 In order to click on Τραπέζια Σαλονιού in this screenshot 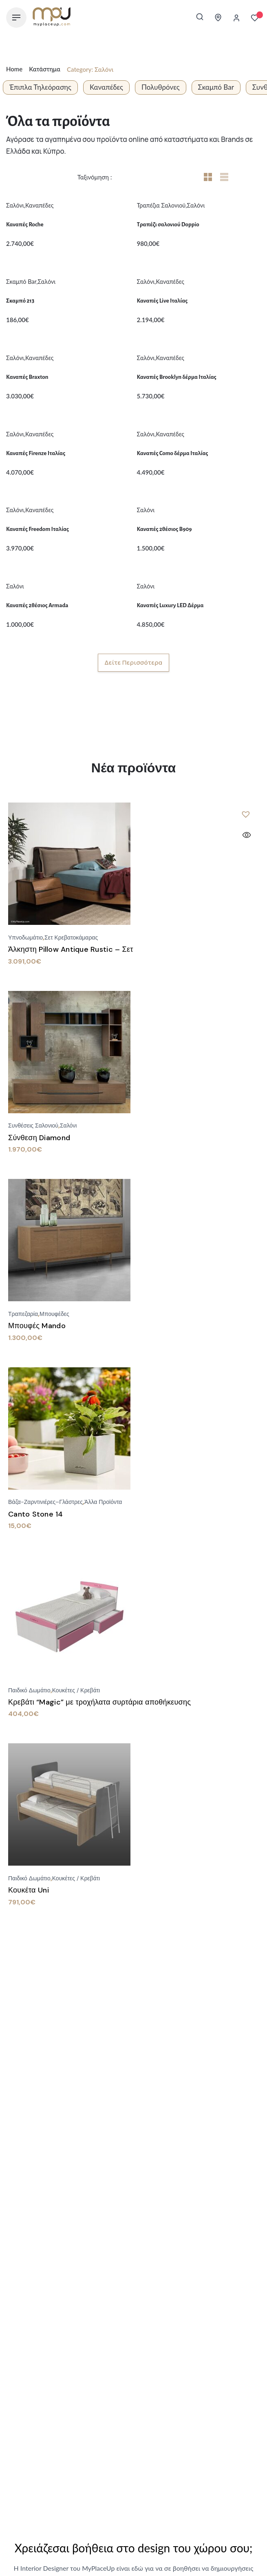, I will do `click(161, 205)`.